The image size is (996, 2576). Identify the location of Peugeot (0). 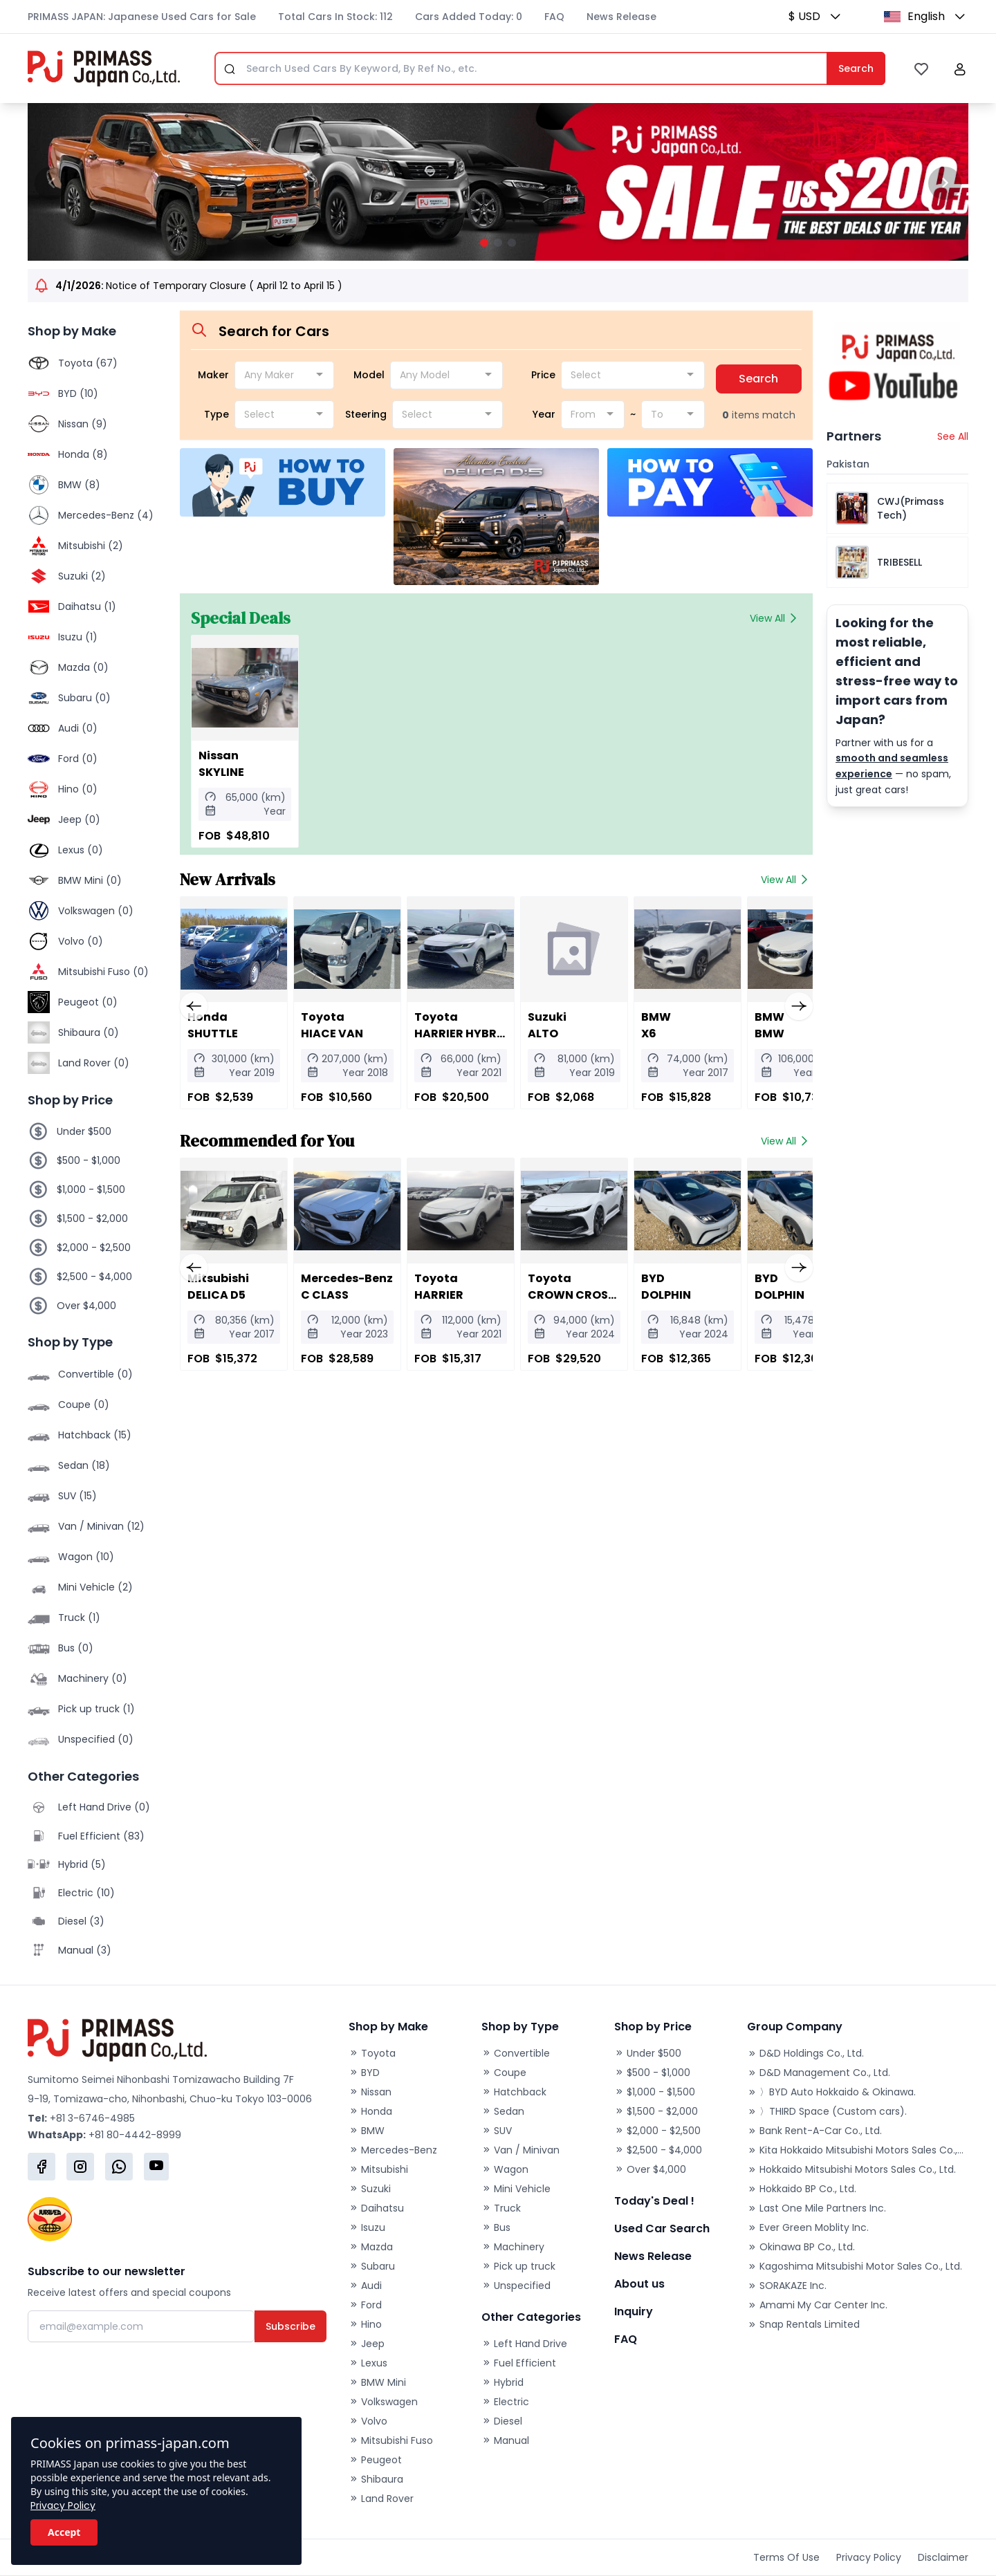
(88, 1002).